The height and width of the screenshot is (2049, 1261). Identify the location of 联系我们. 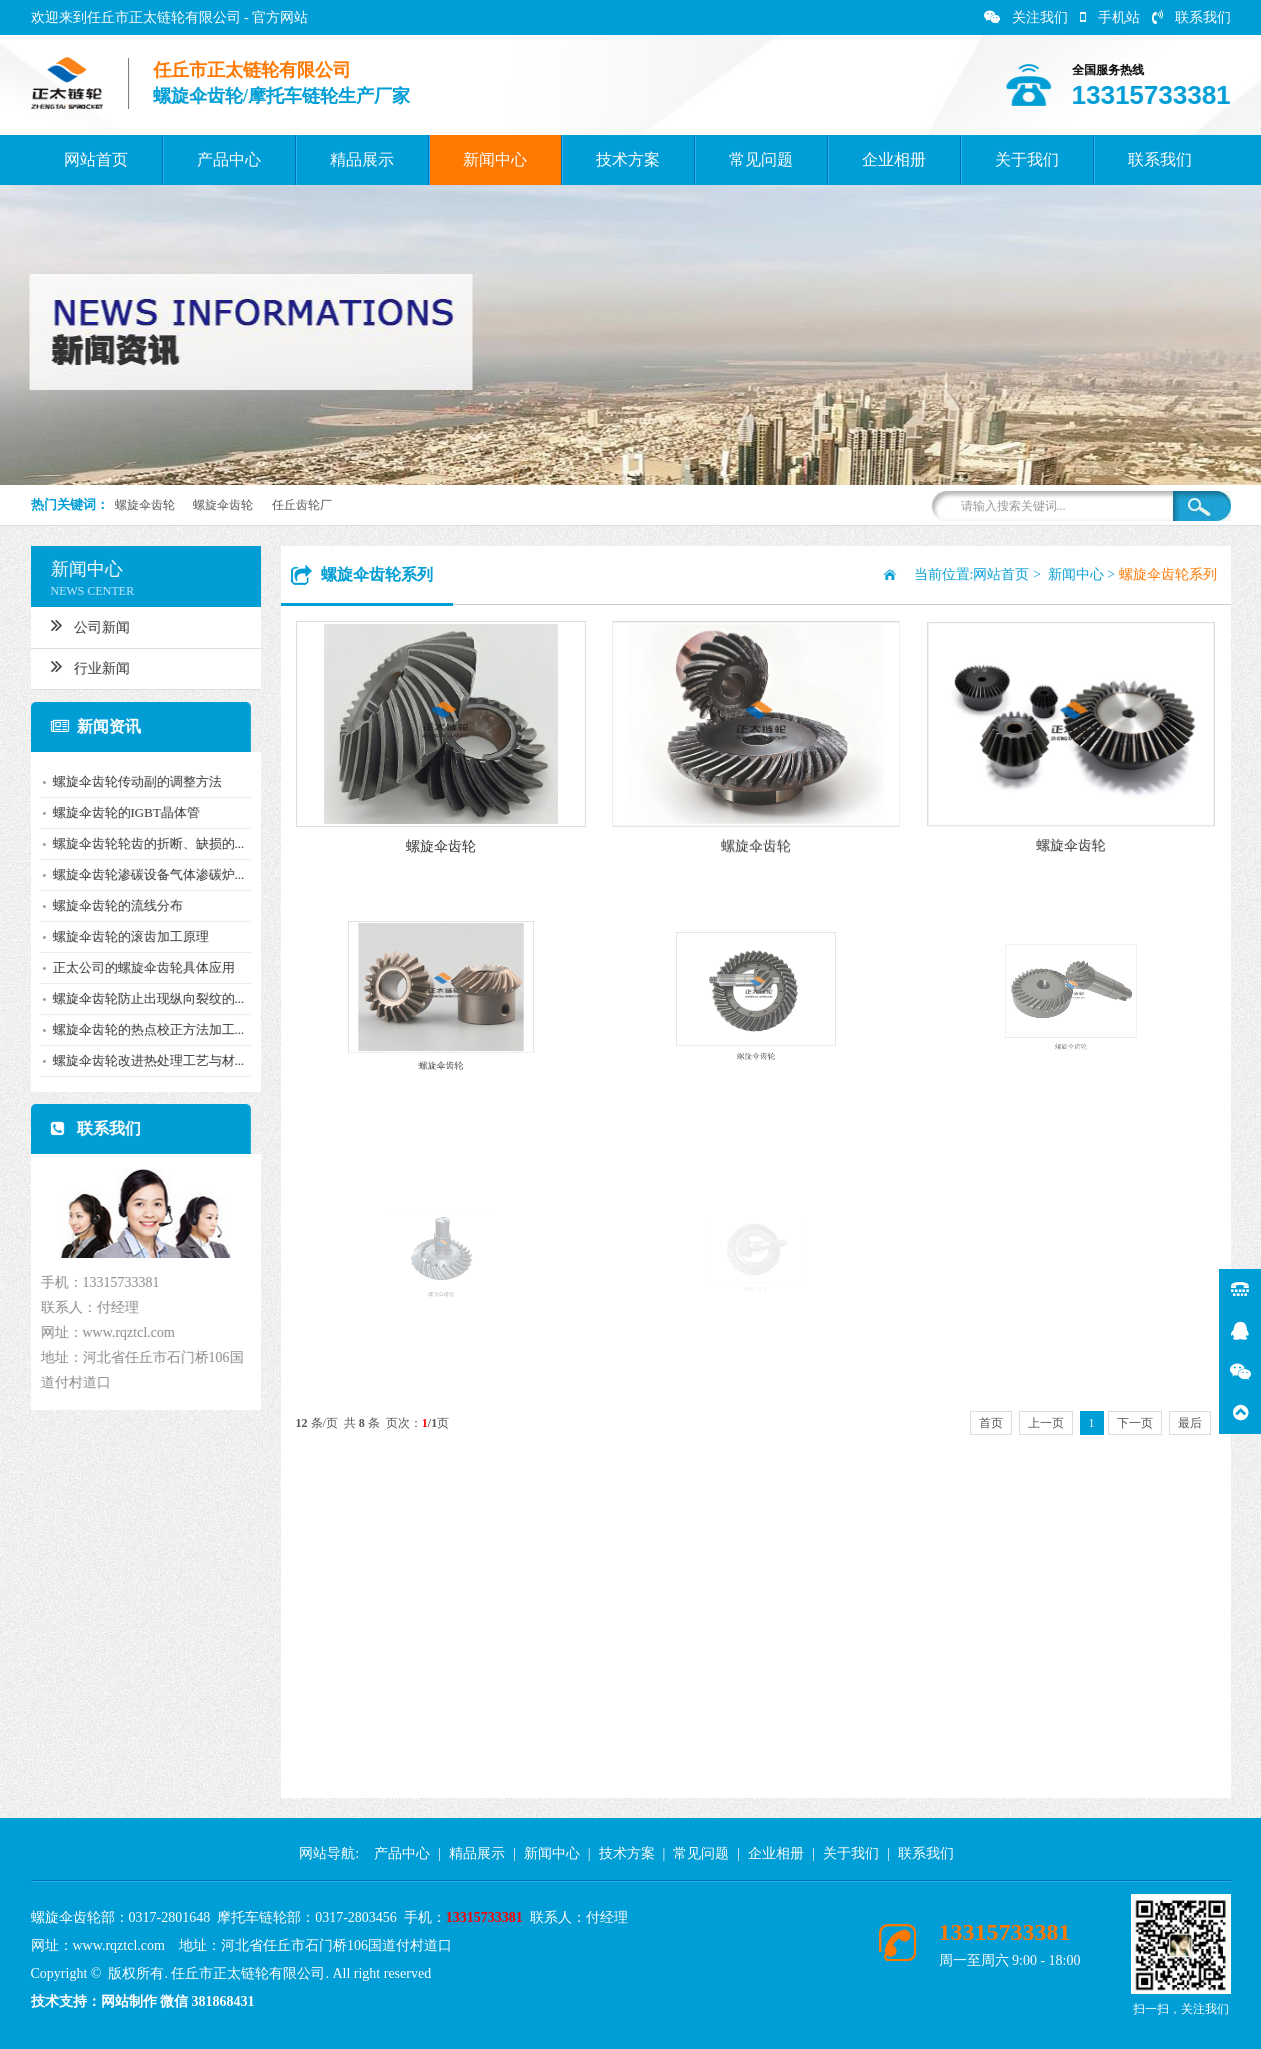
(1191, 17).